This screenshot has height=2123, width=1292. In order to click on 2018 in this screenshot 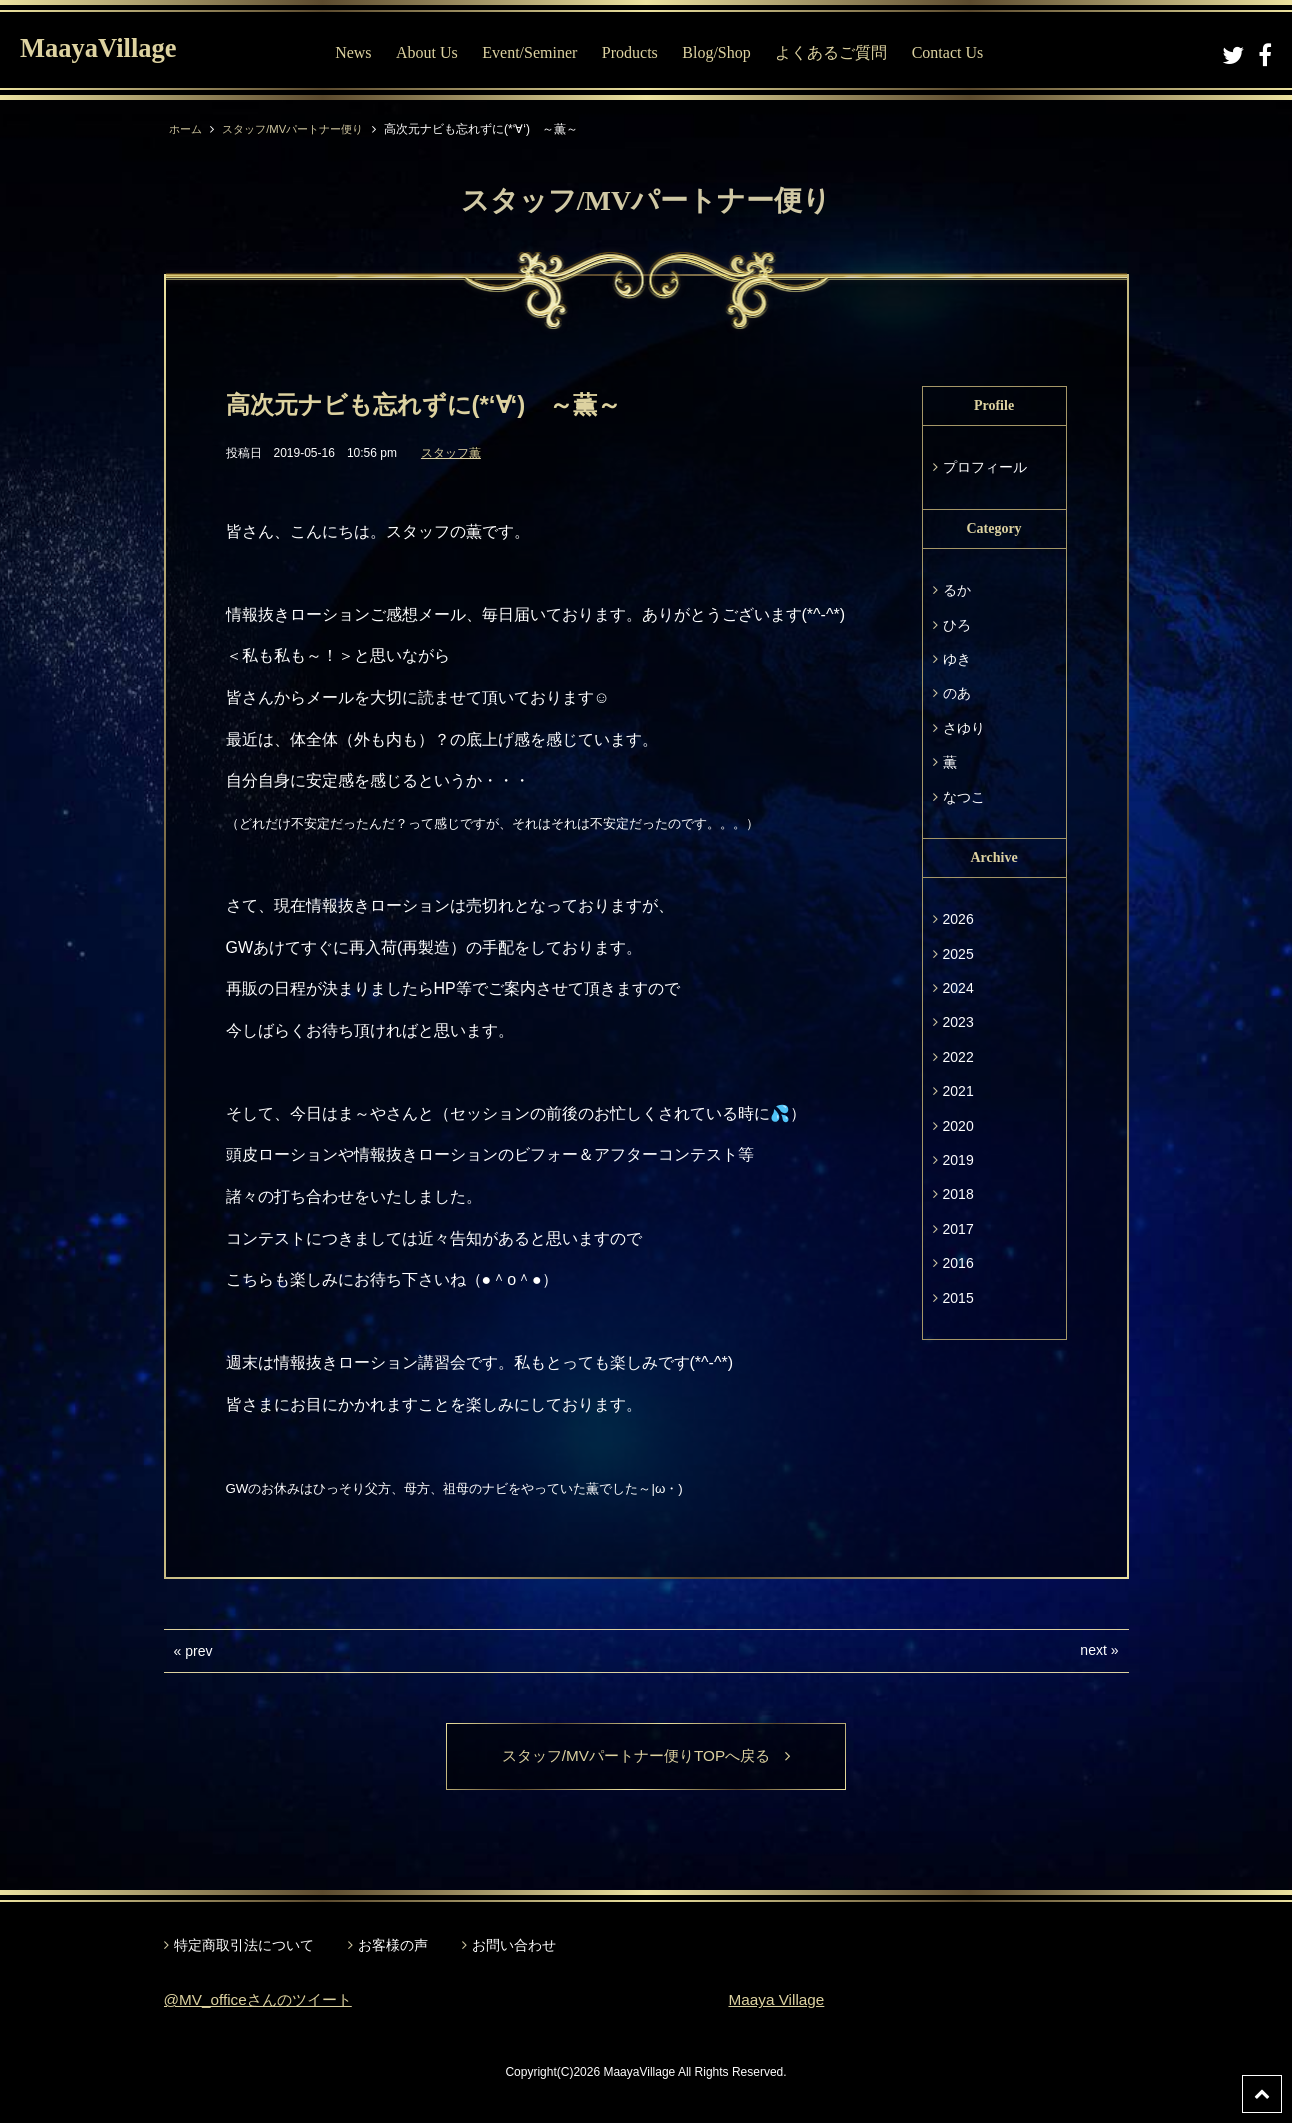, I will do `click(958, 1194)`.